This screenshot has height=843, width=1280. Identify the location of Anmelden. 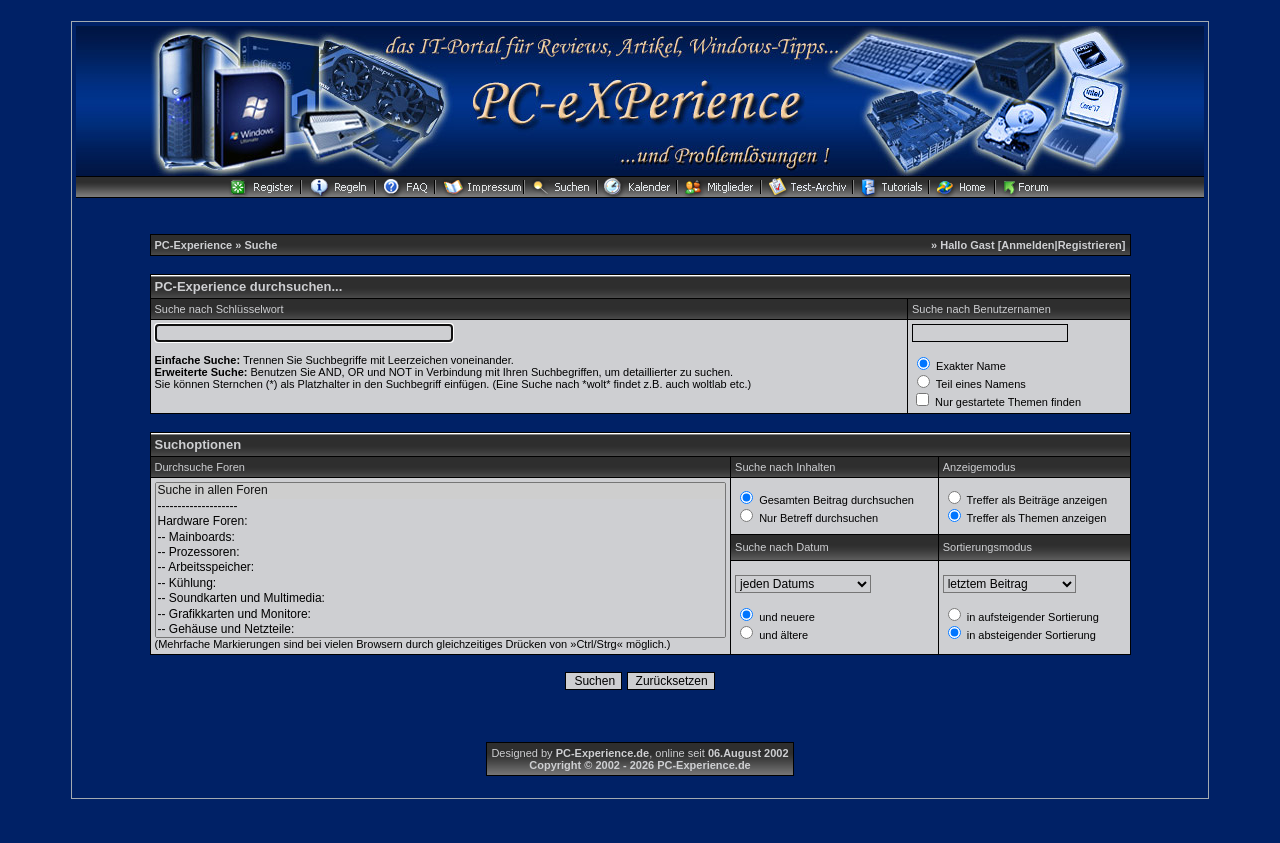
(1027, 245).